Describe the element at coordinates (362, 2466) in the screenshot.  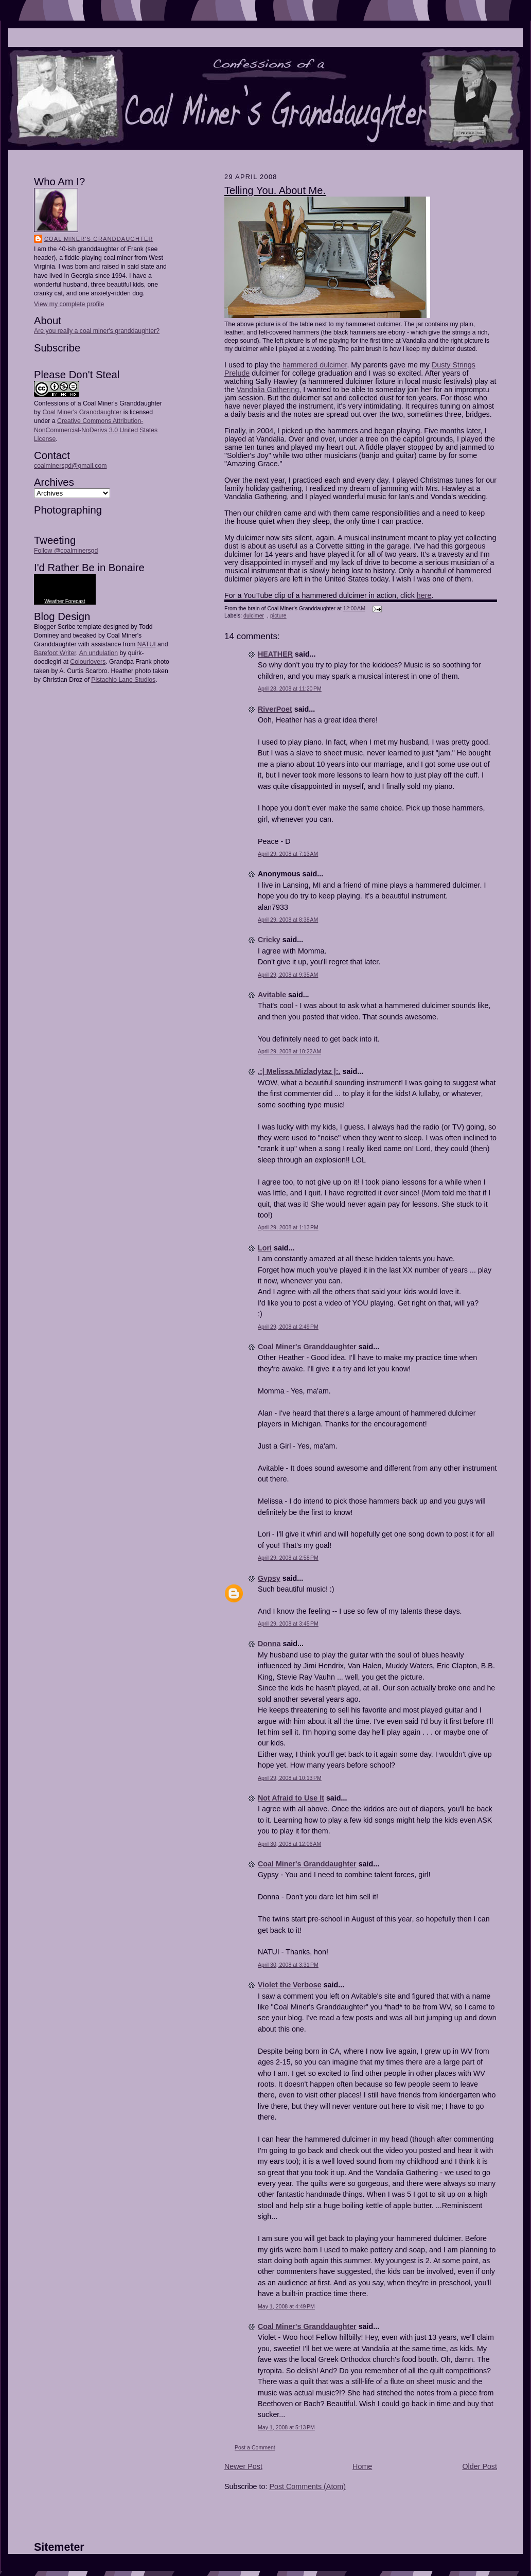
I see `Home` at that location.